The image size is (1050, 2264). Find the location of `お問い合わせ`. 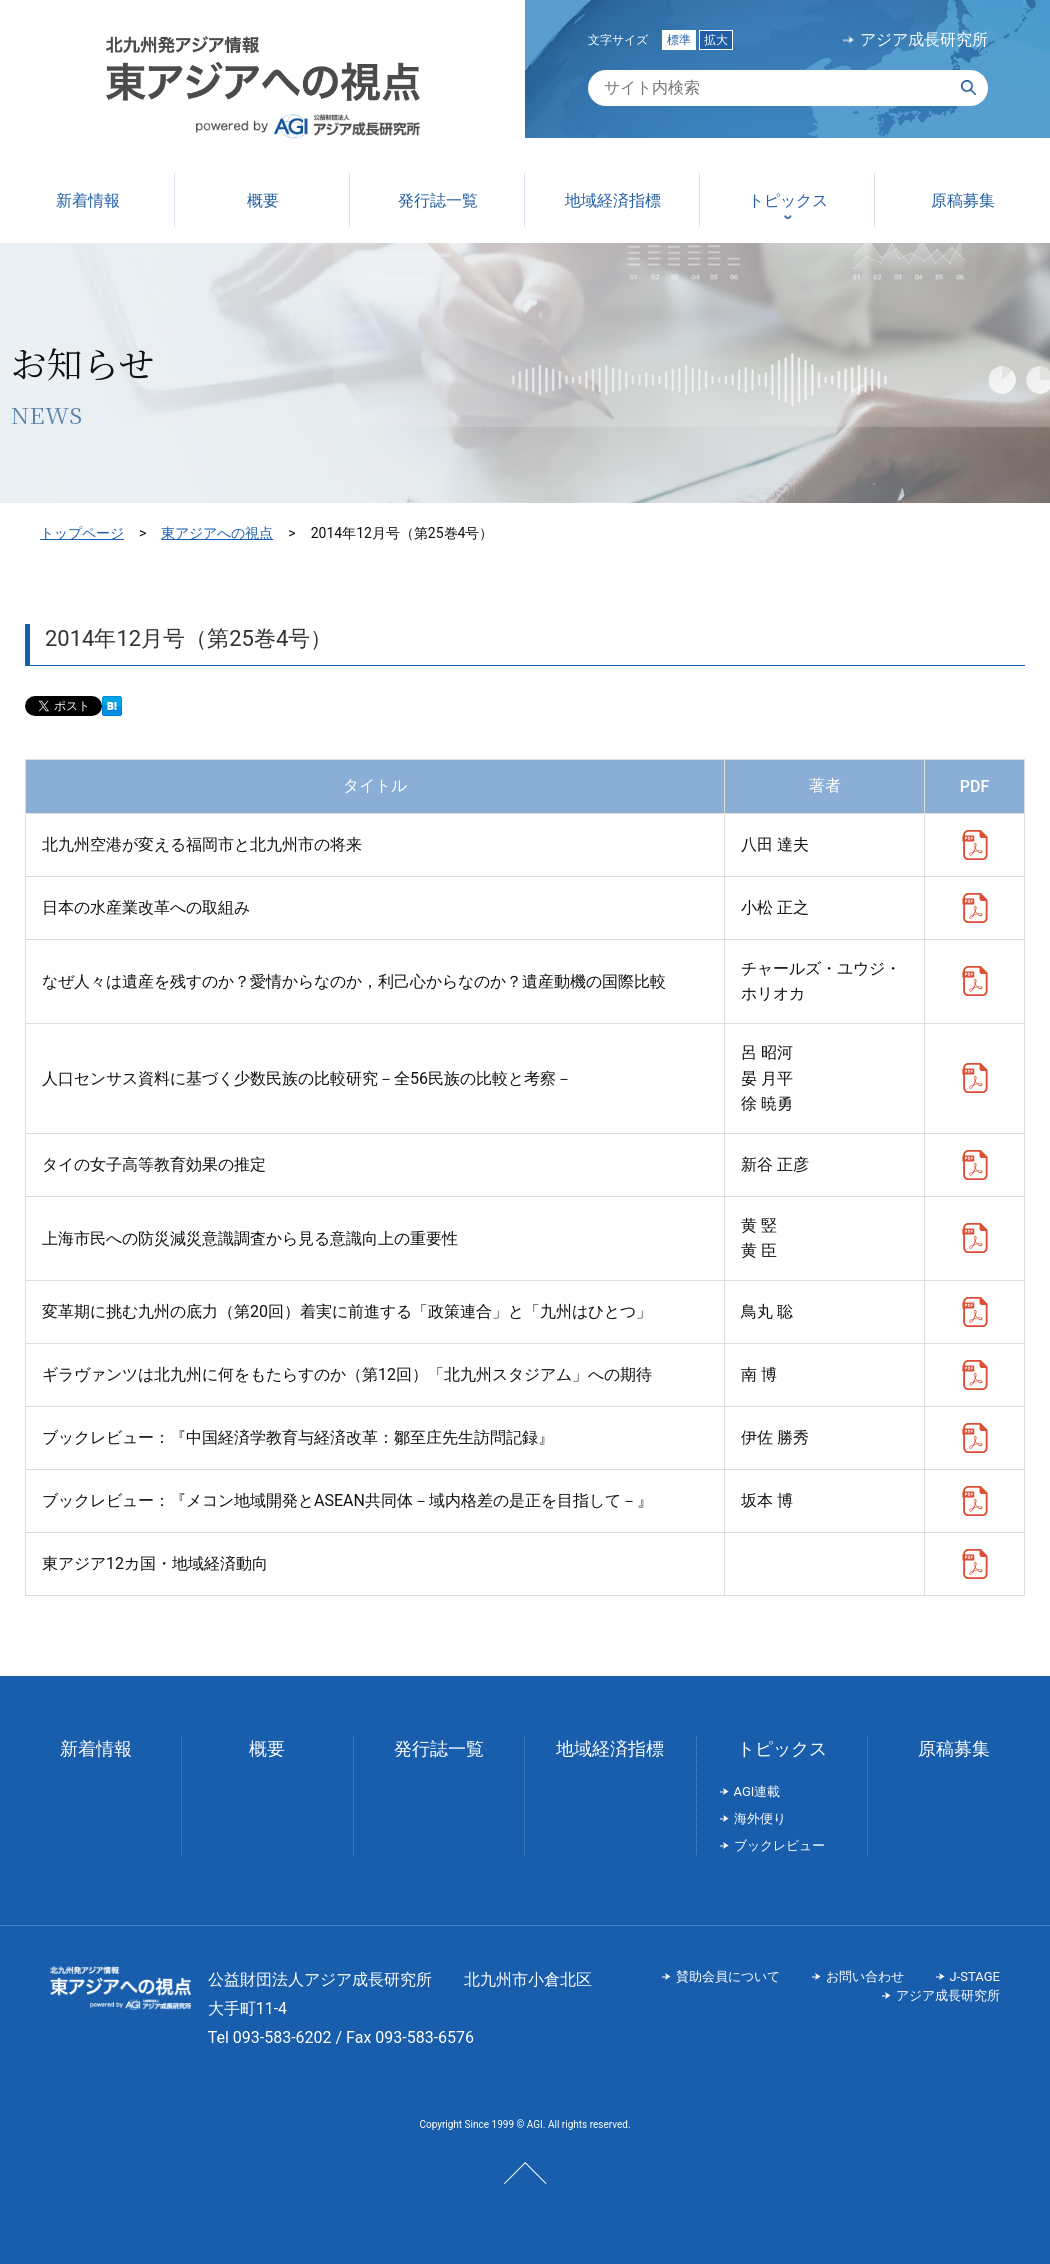

お問い合わせ is located at coordinates (865, 1976).